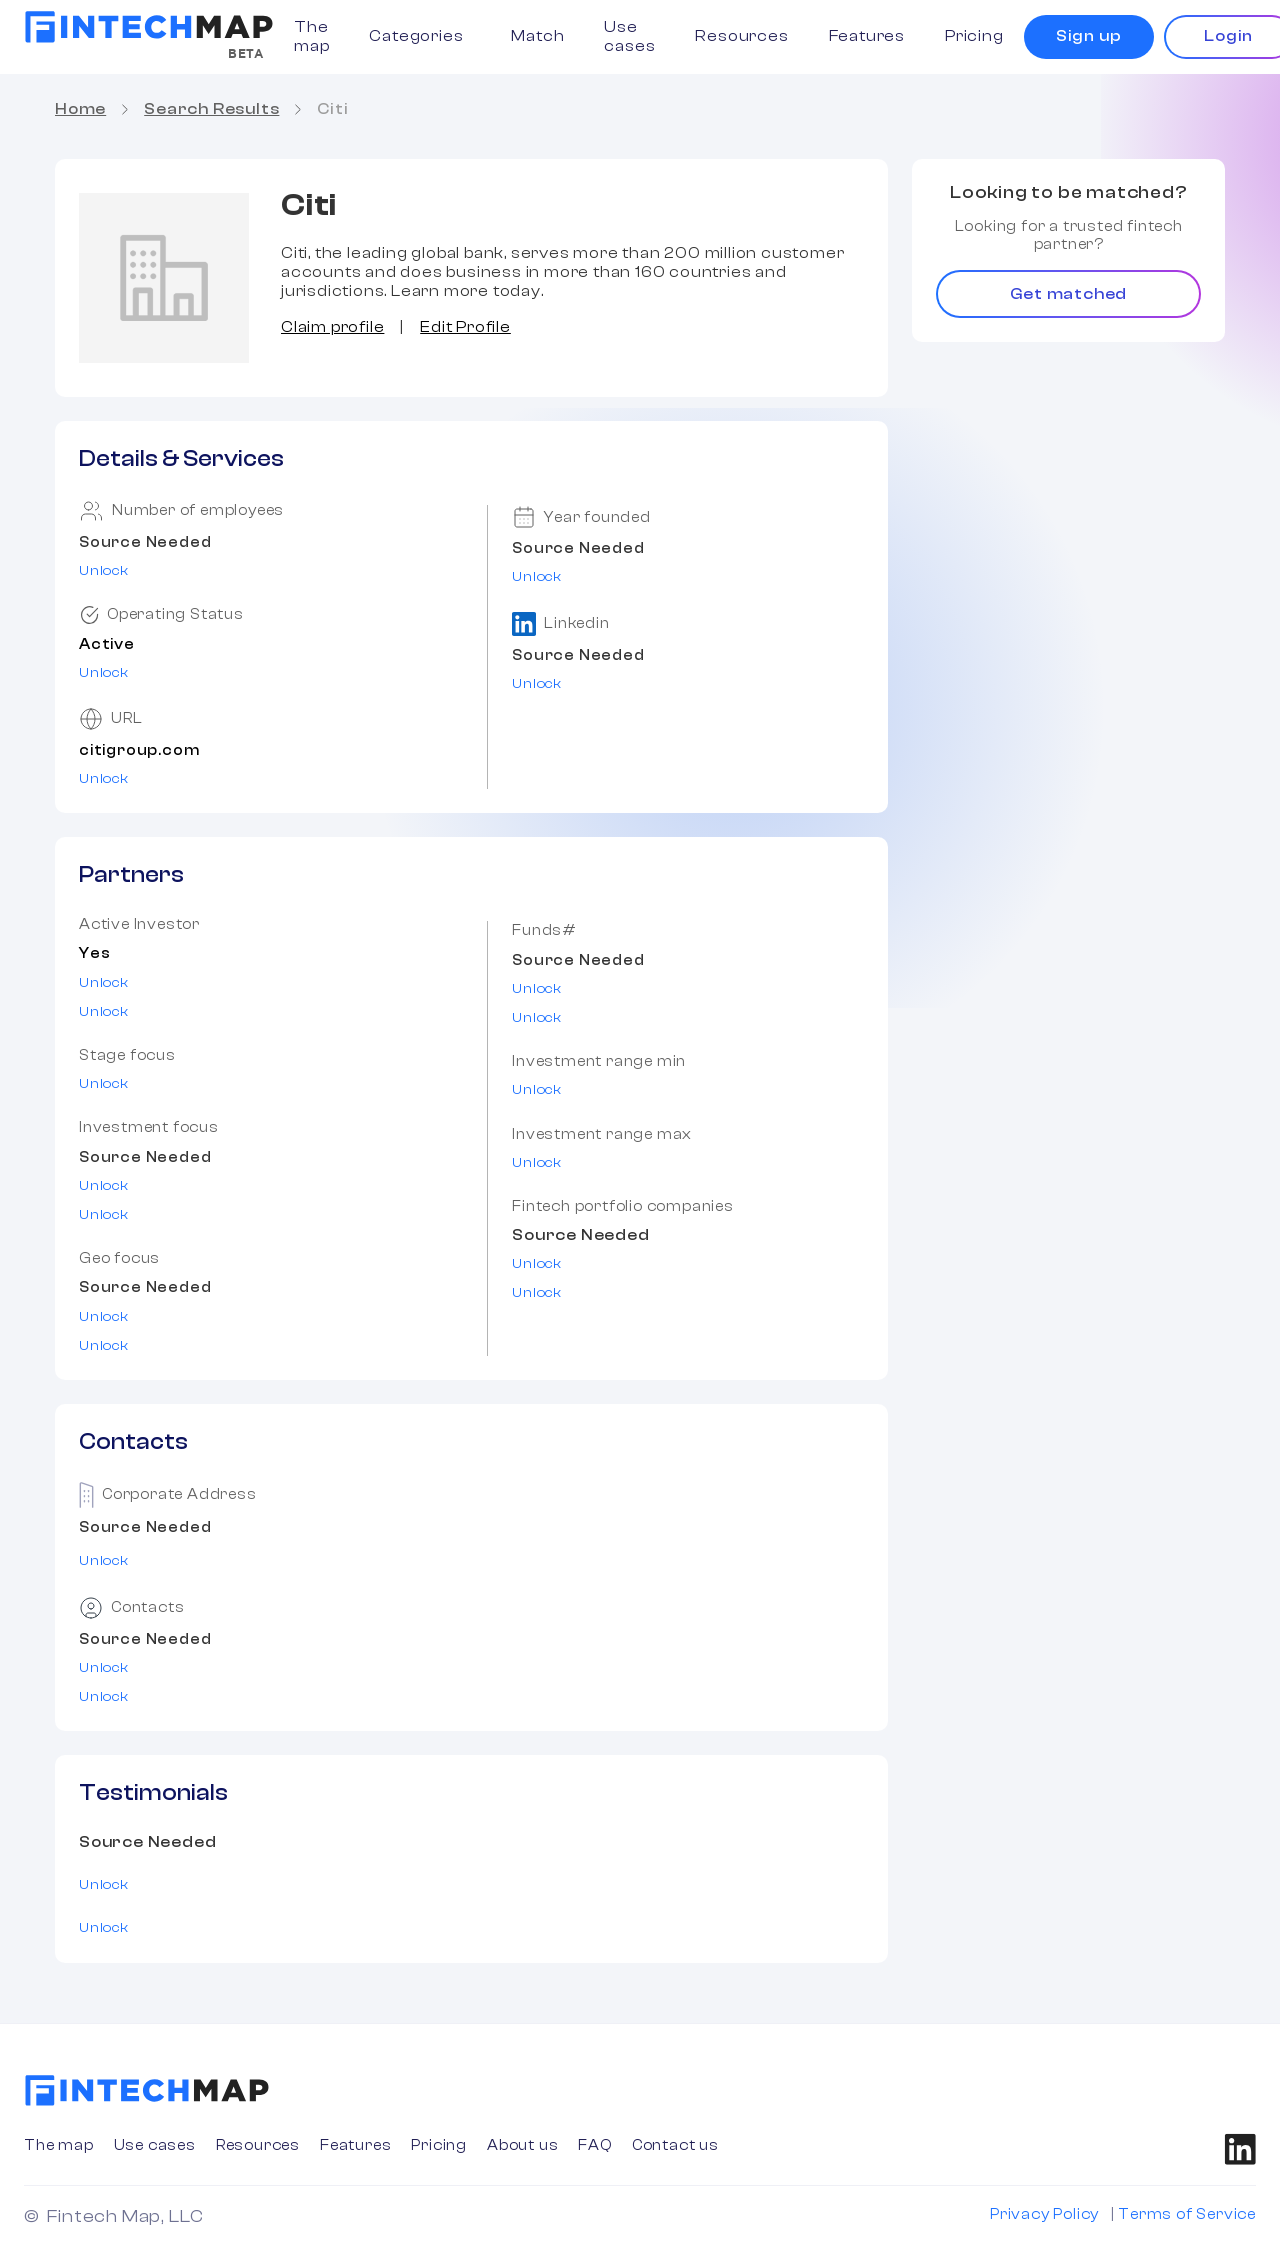 The height and width of the screenshot is (2260, 1280). Describe the element at coordinates (867, 36) in the screenshot. I see `Features` at that location.